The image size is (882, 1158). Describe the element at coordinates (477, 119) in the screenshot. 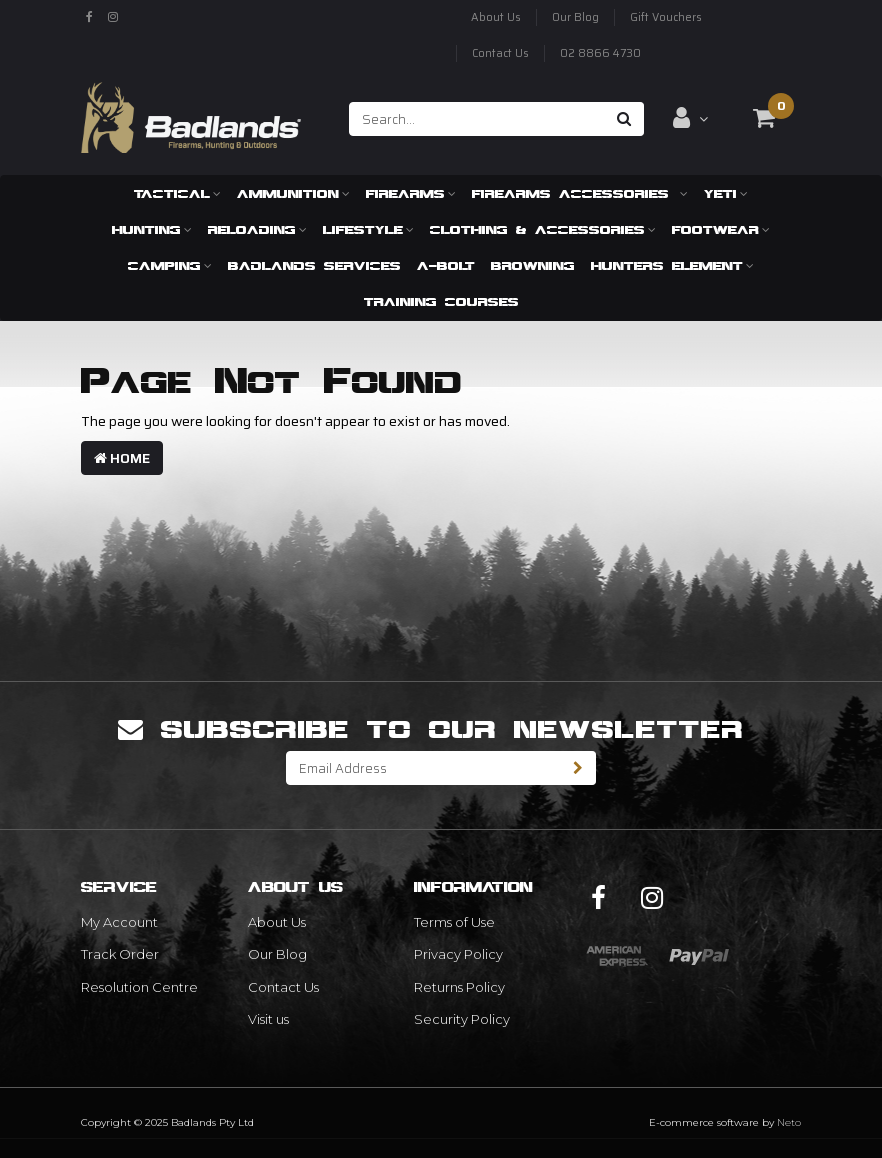

I see `[Input search]` at that location.